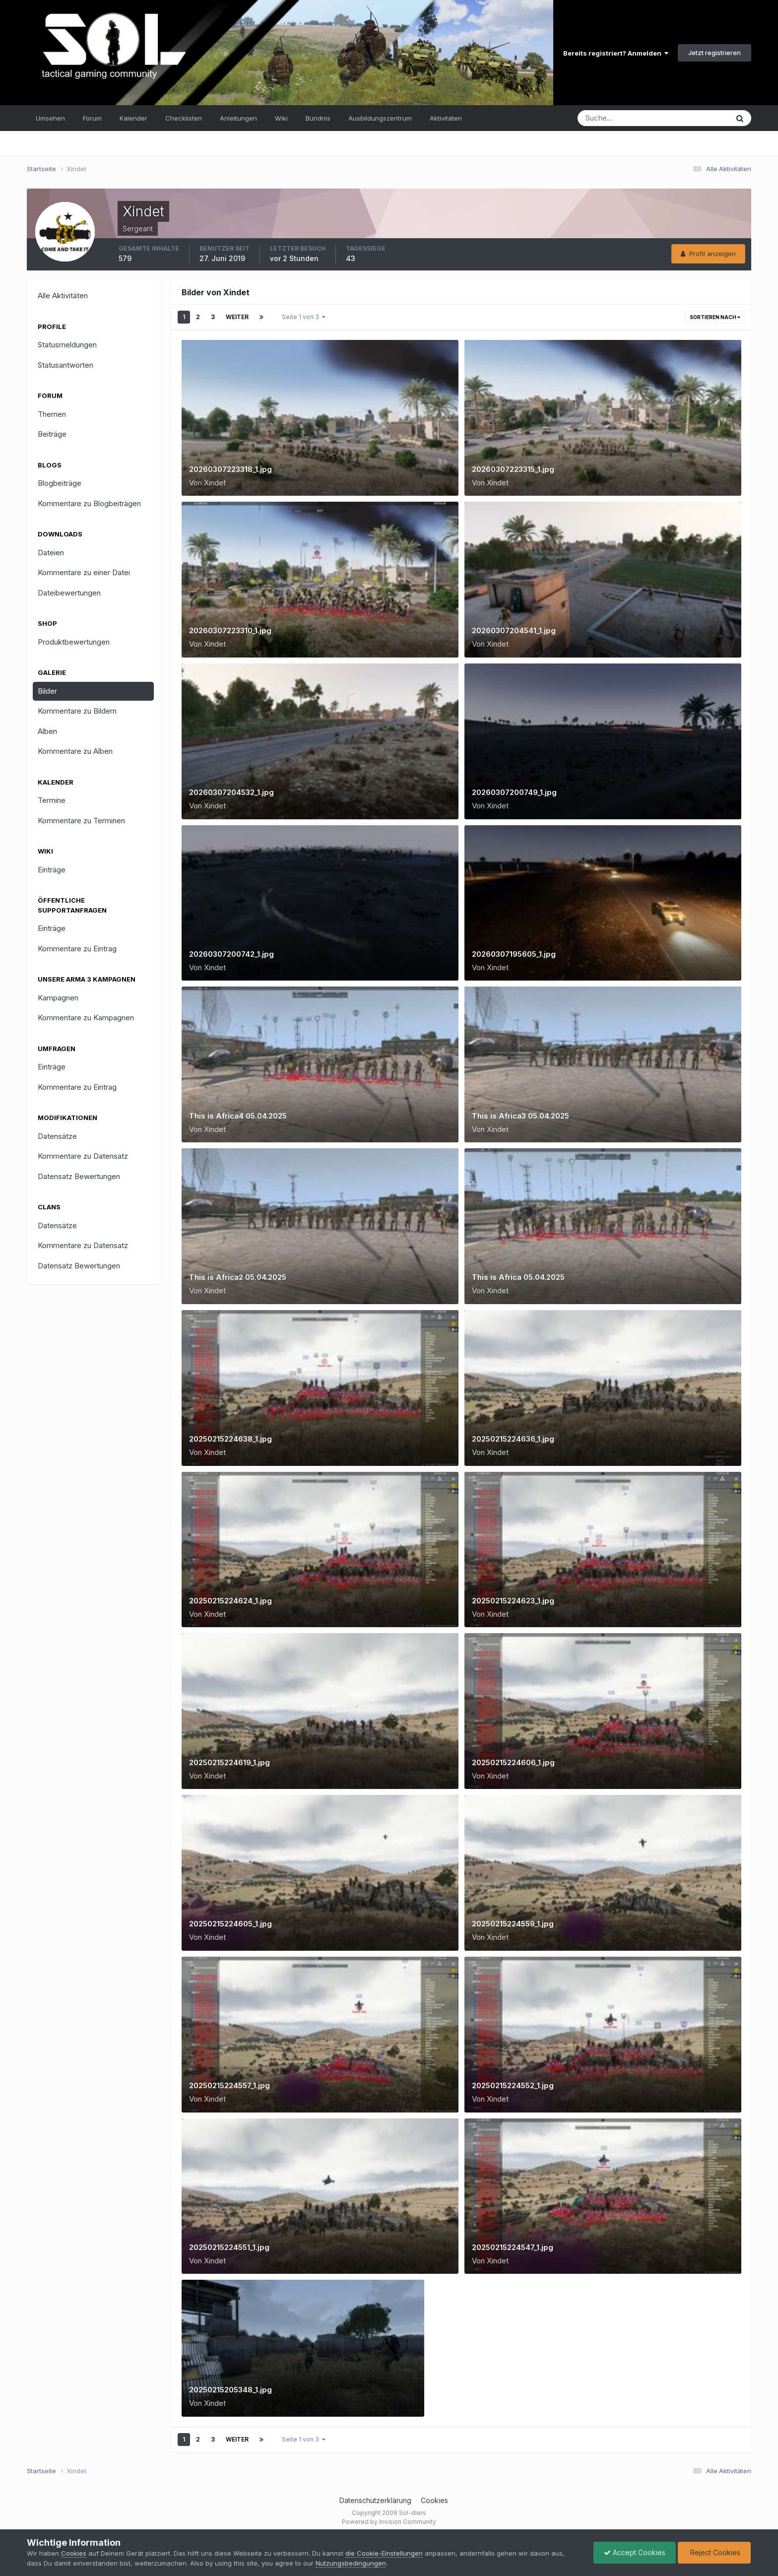 This screenshot has width=778, height=2576. Describe the element at coordinates (230, 469) in the screenshot. I see `20260307223318_1.jpg` at that location.